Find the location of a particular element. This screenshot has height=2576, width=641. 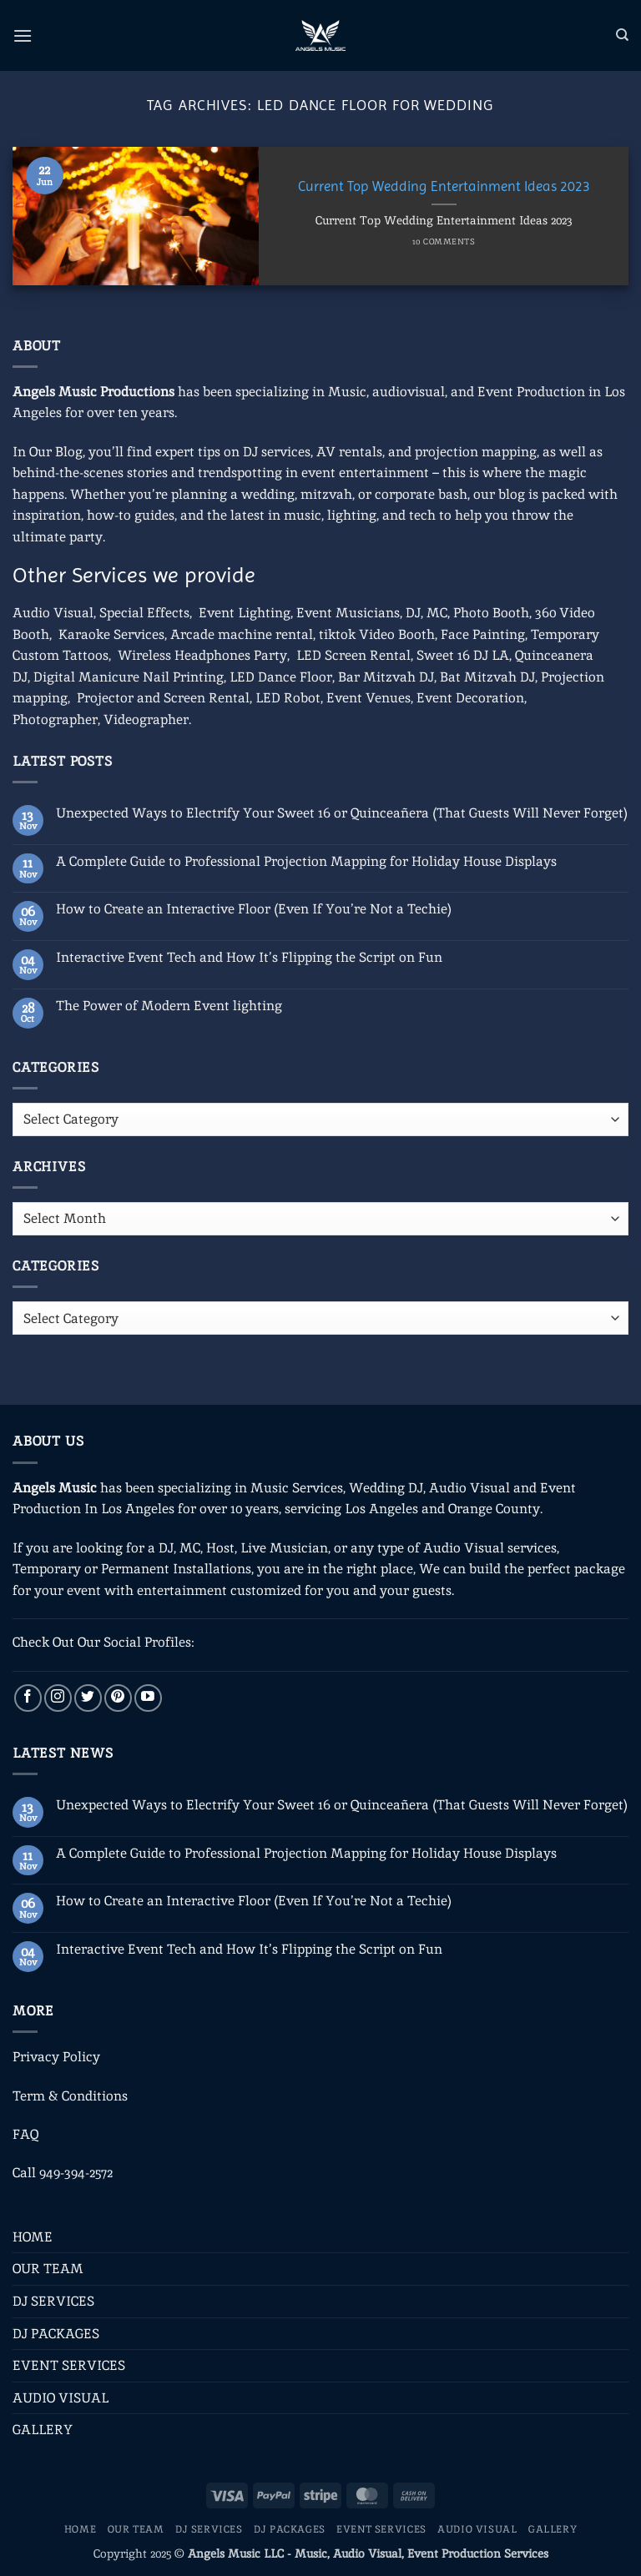

Bat Mitzvah DJ is located at coordinates (487, 677).